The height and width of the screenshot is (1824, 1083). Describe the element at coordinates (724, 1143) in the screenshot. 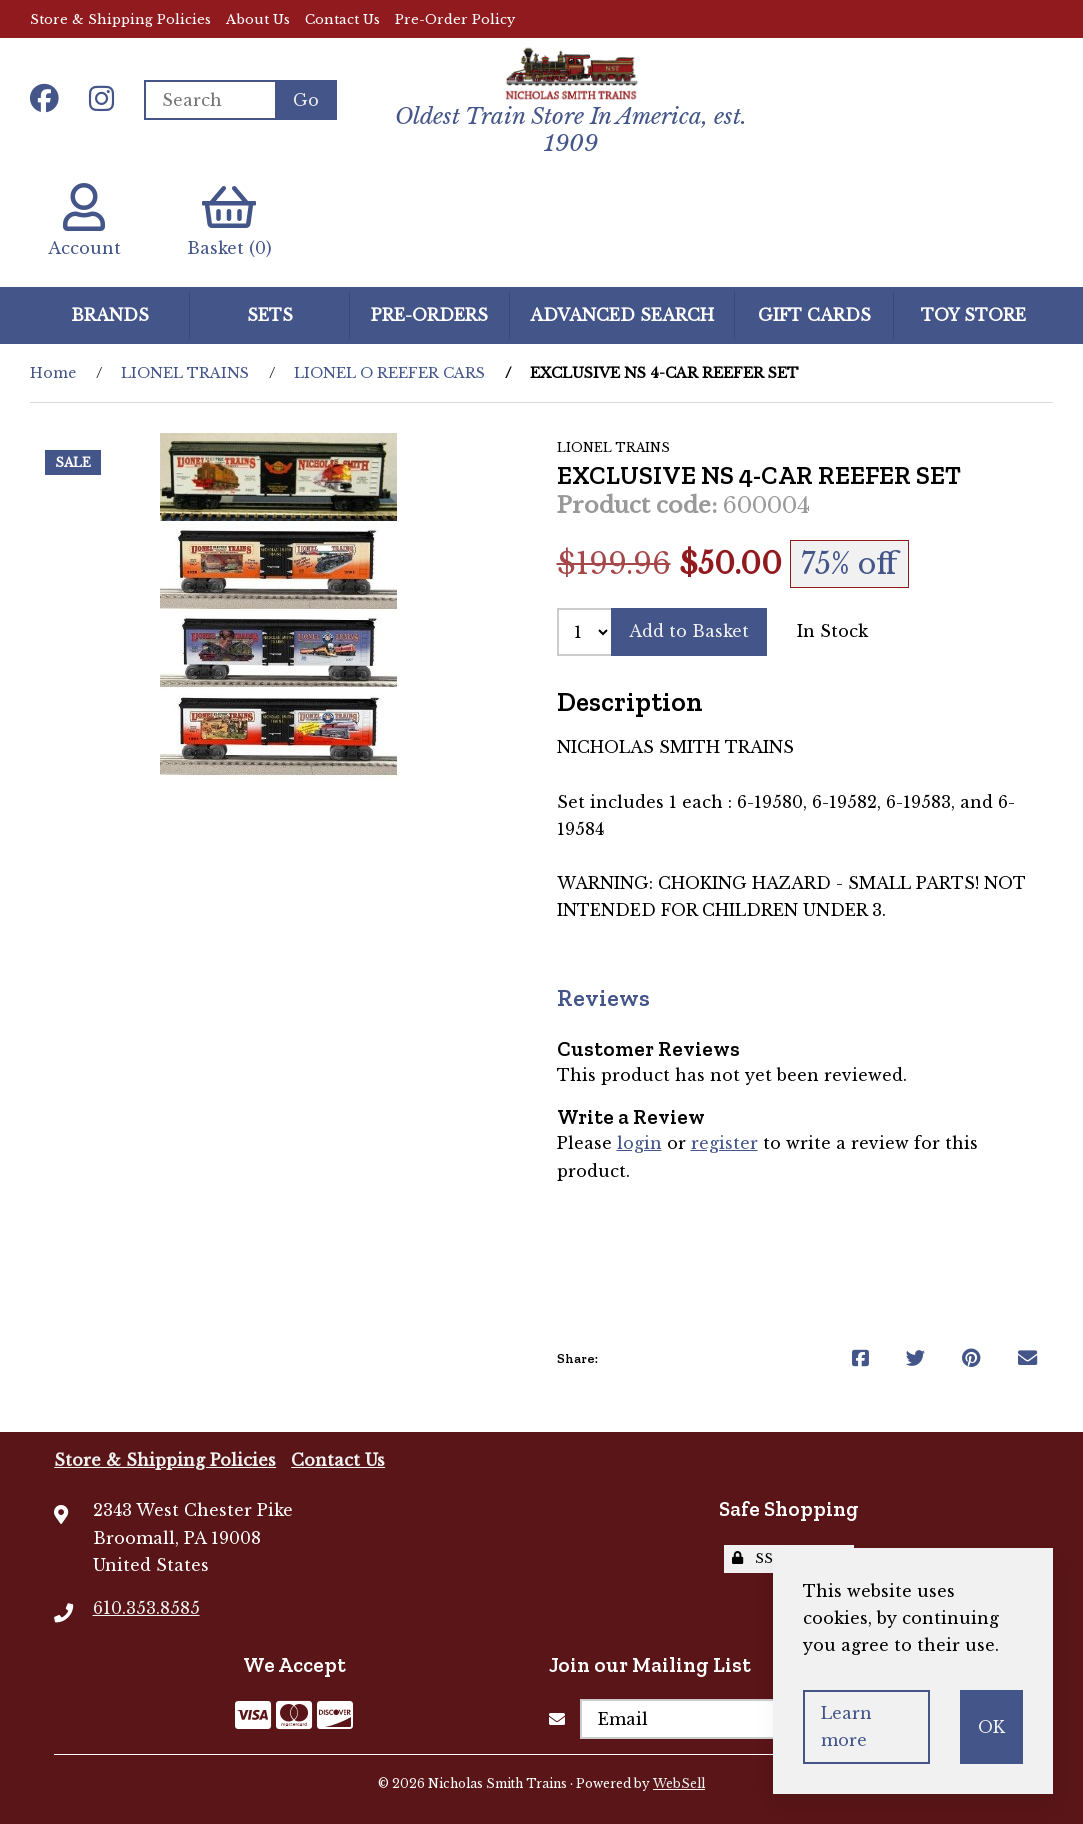

I see `register` at that location.